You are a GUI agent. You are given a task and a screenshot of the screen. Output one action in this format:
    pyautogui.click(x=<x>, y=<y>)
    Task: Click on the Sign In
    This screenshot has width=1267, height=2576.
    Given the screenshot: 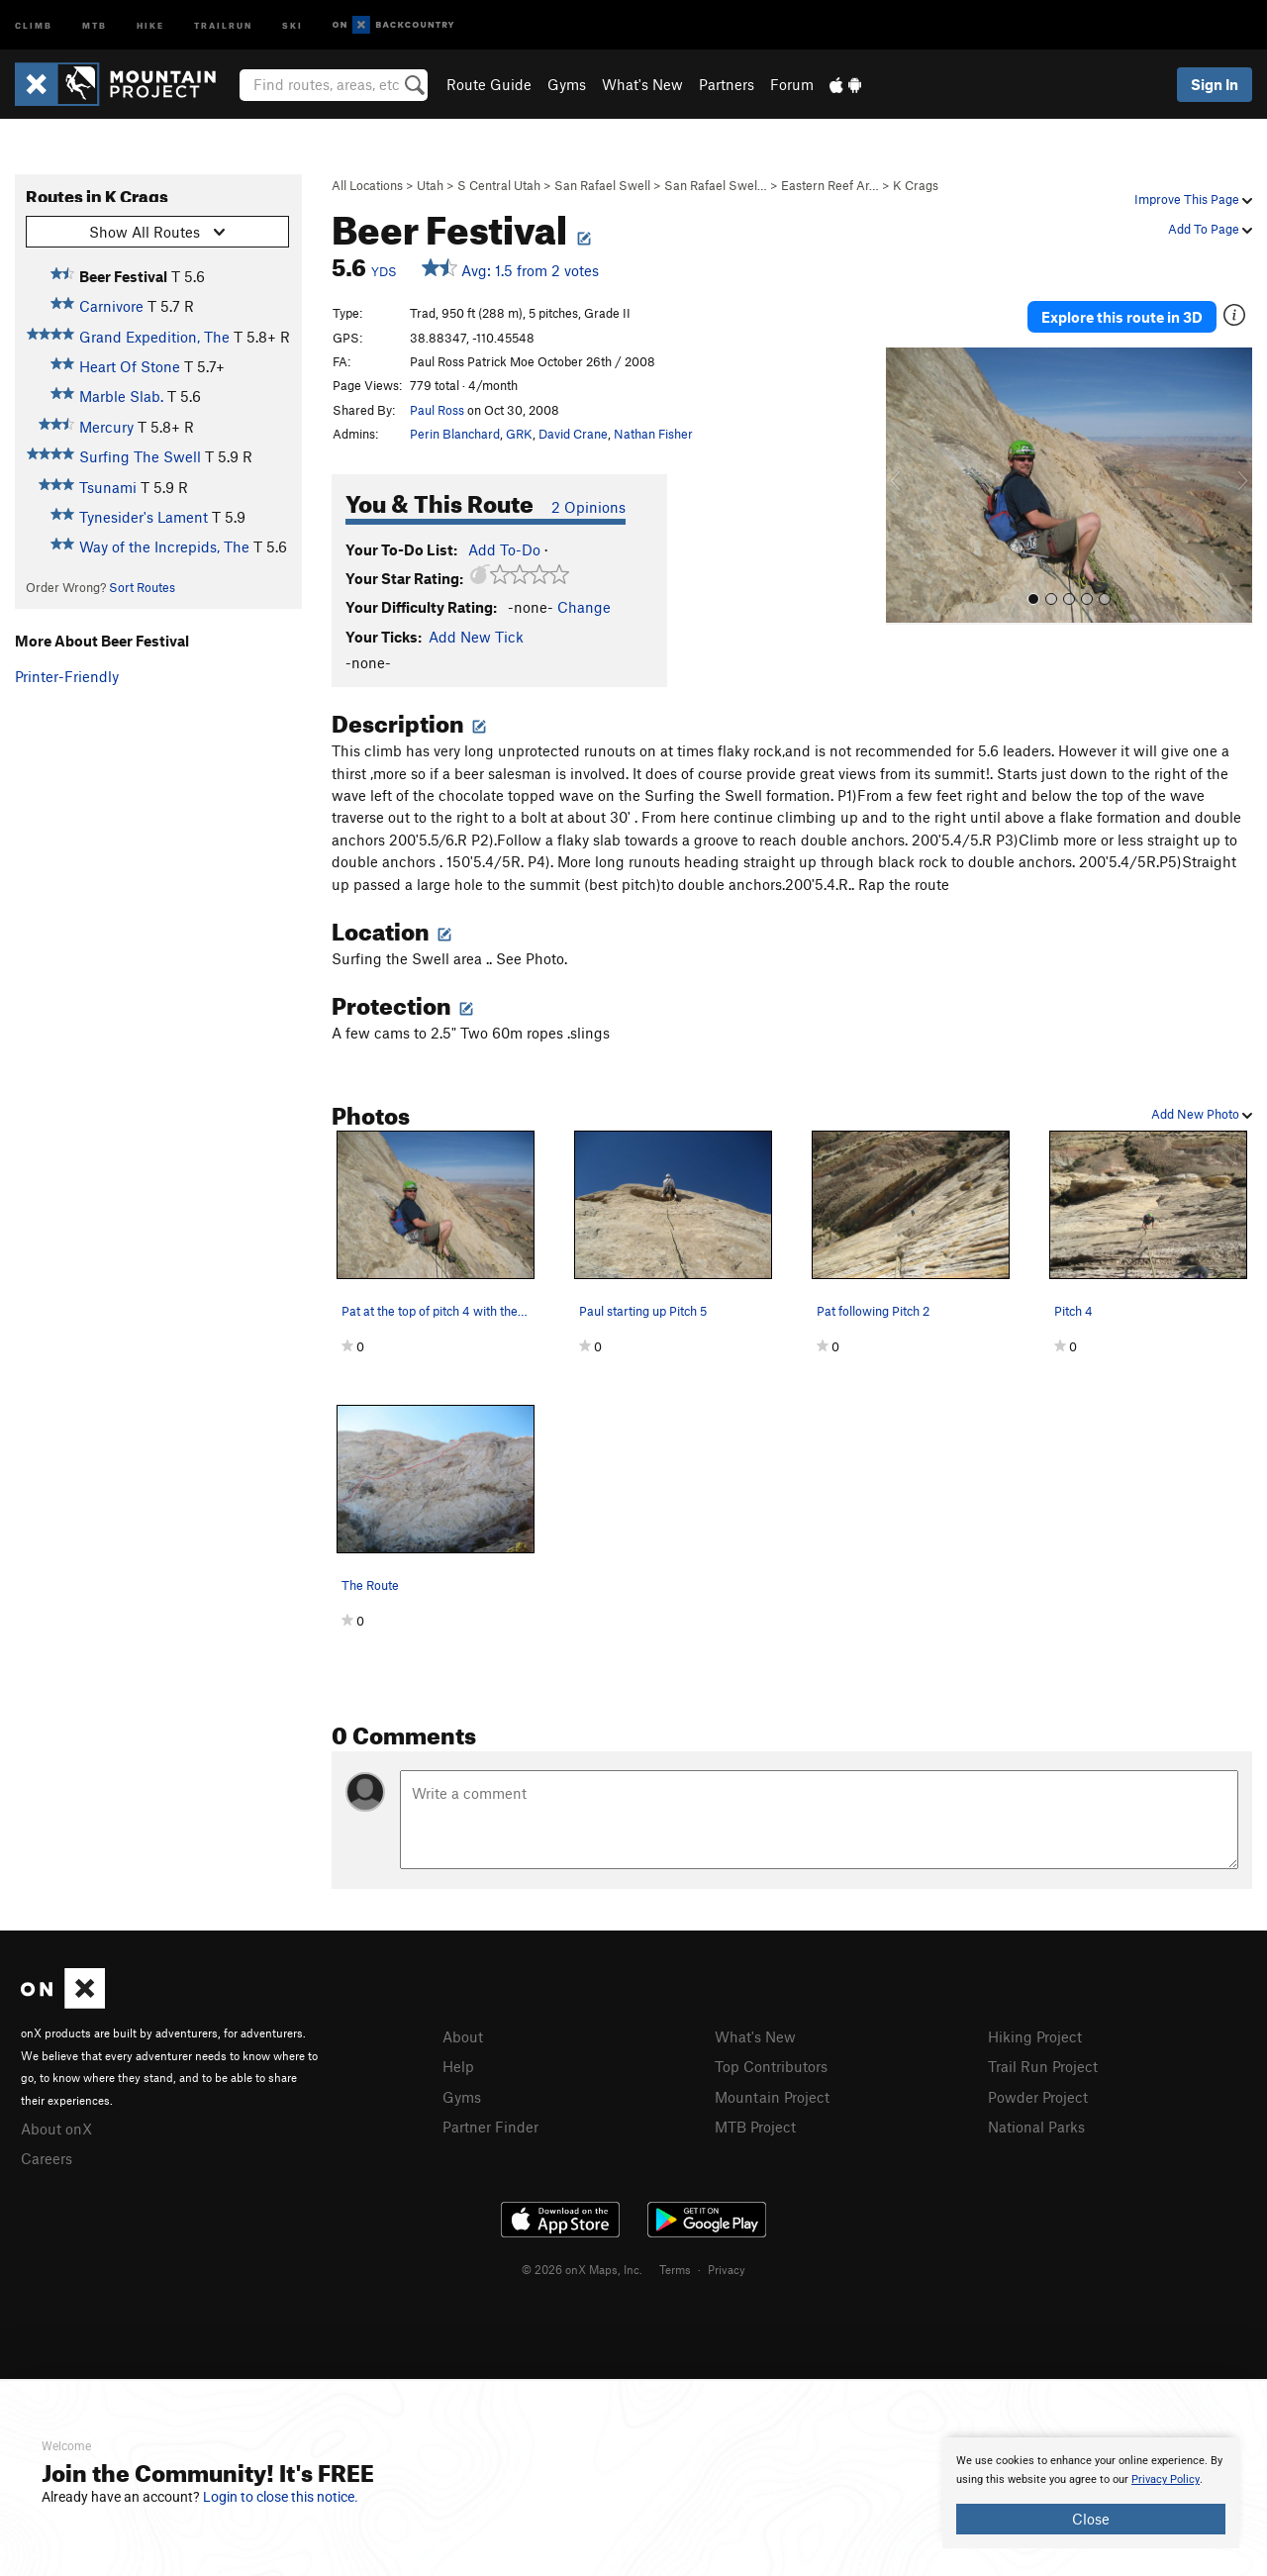 What is the action you would take?
    pyautogui.click(x=1214, y=84)
    